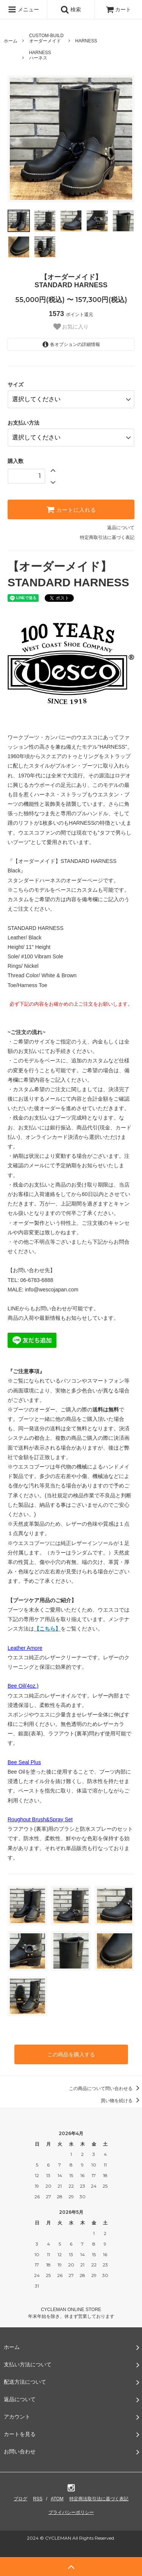 Image resolution: width=142 pixels, height=2576 pixels. What do you see at coordinates (120, 527) in the screenshot?
I see `返品について` at bounding box center [120, 527].